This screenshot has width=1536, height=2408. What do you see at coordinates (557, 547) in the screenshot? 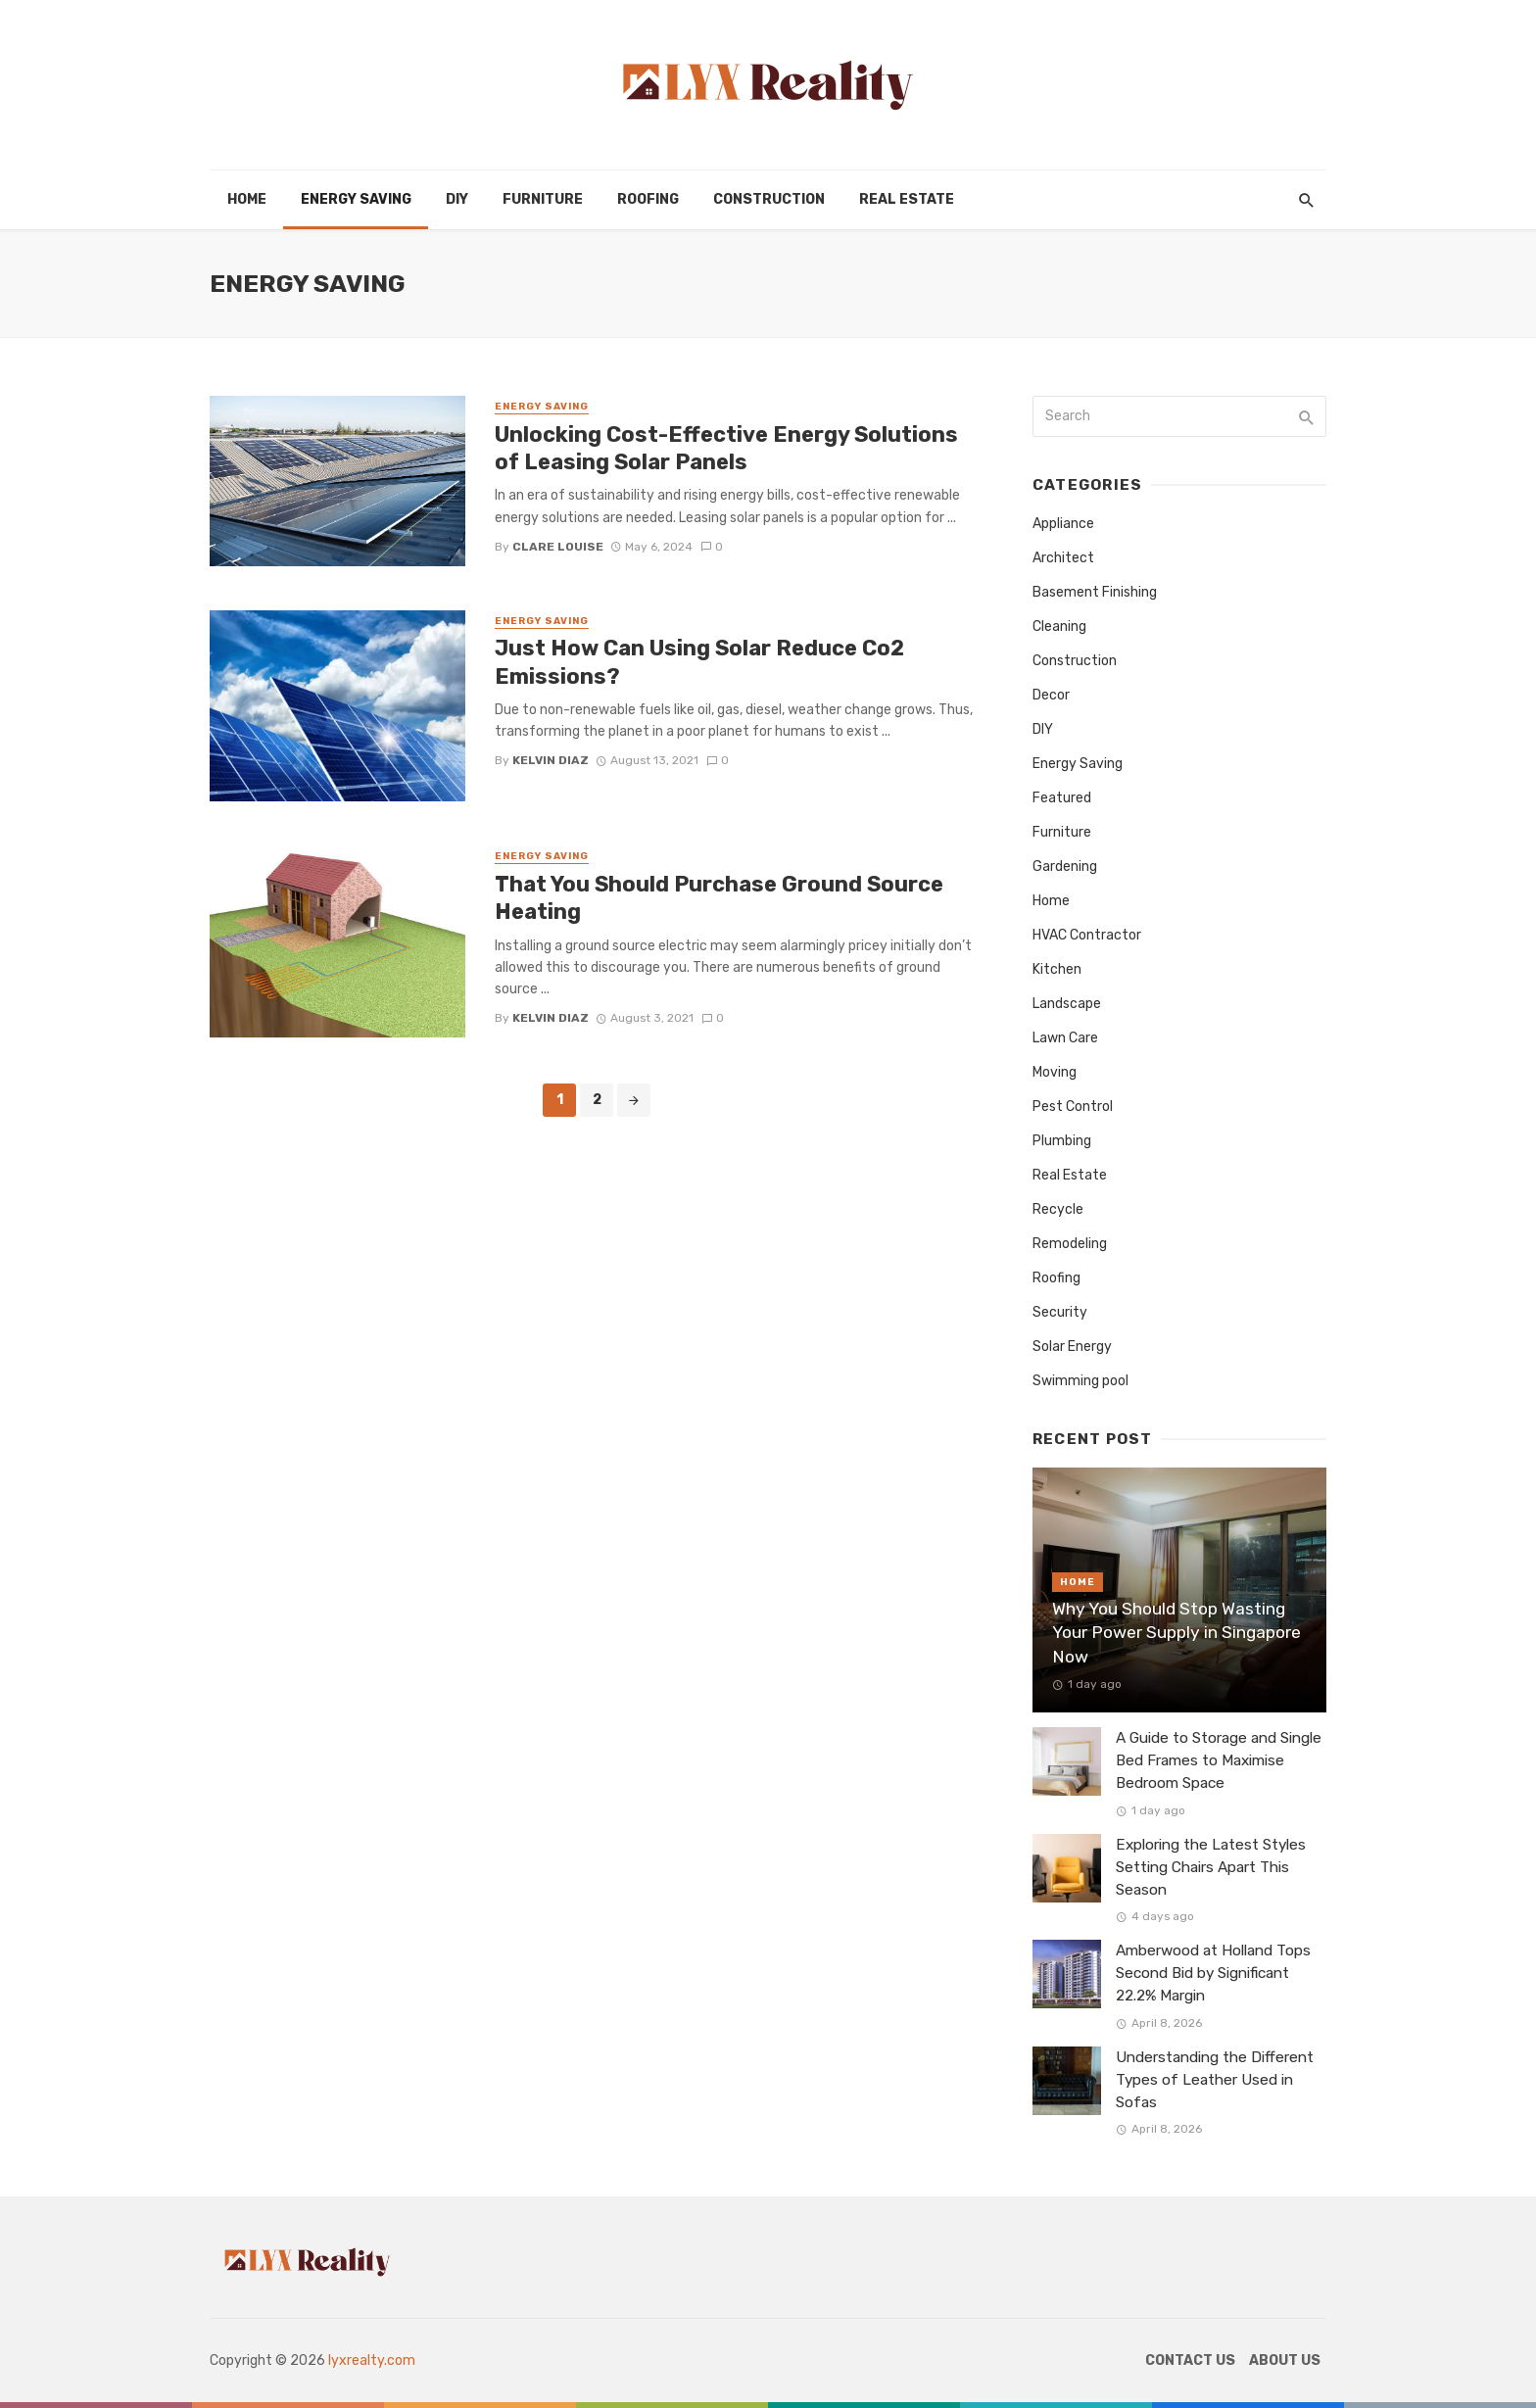
I see `Clare Louise` at bounding box center [557, 547].